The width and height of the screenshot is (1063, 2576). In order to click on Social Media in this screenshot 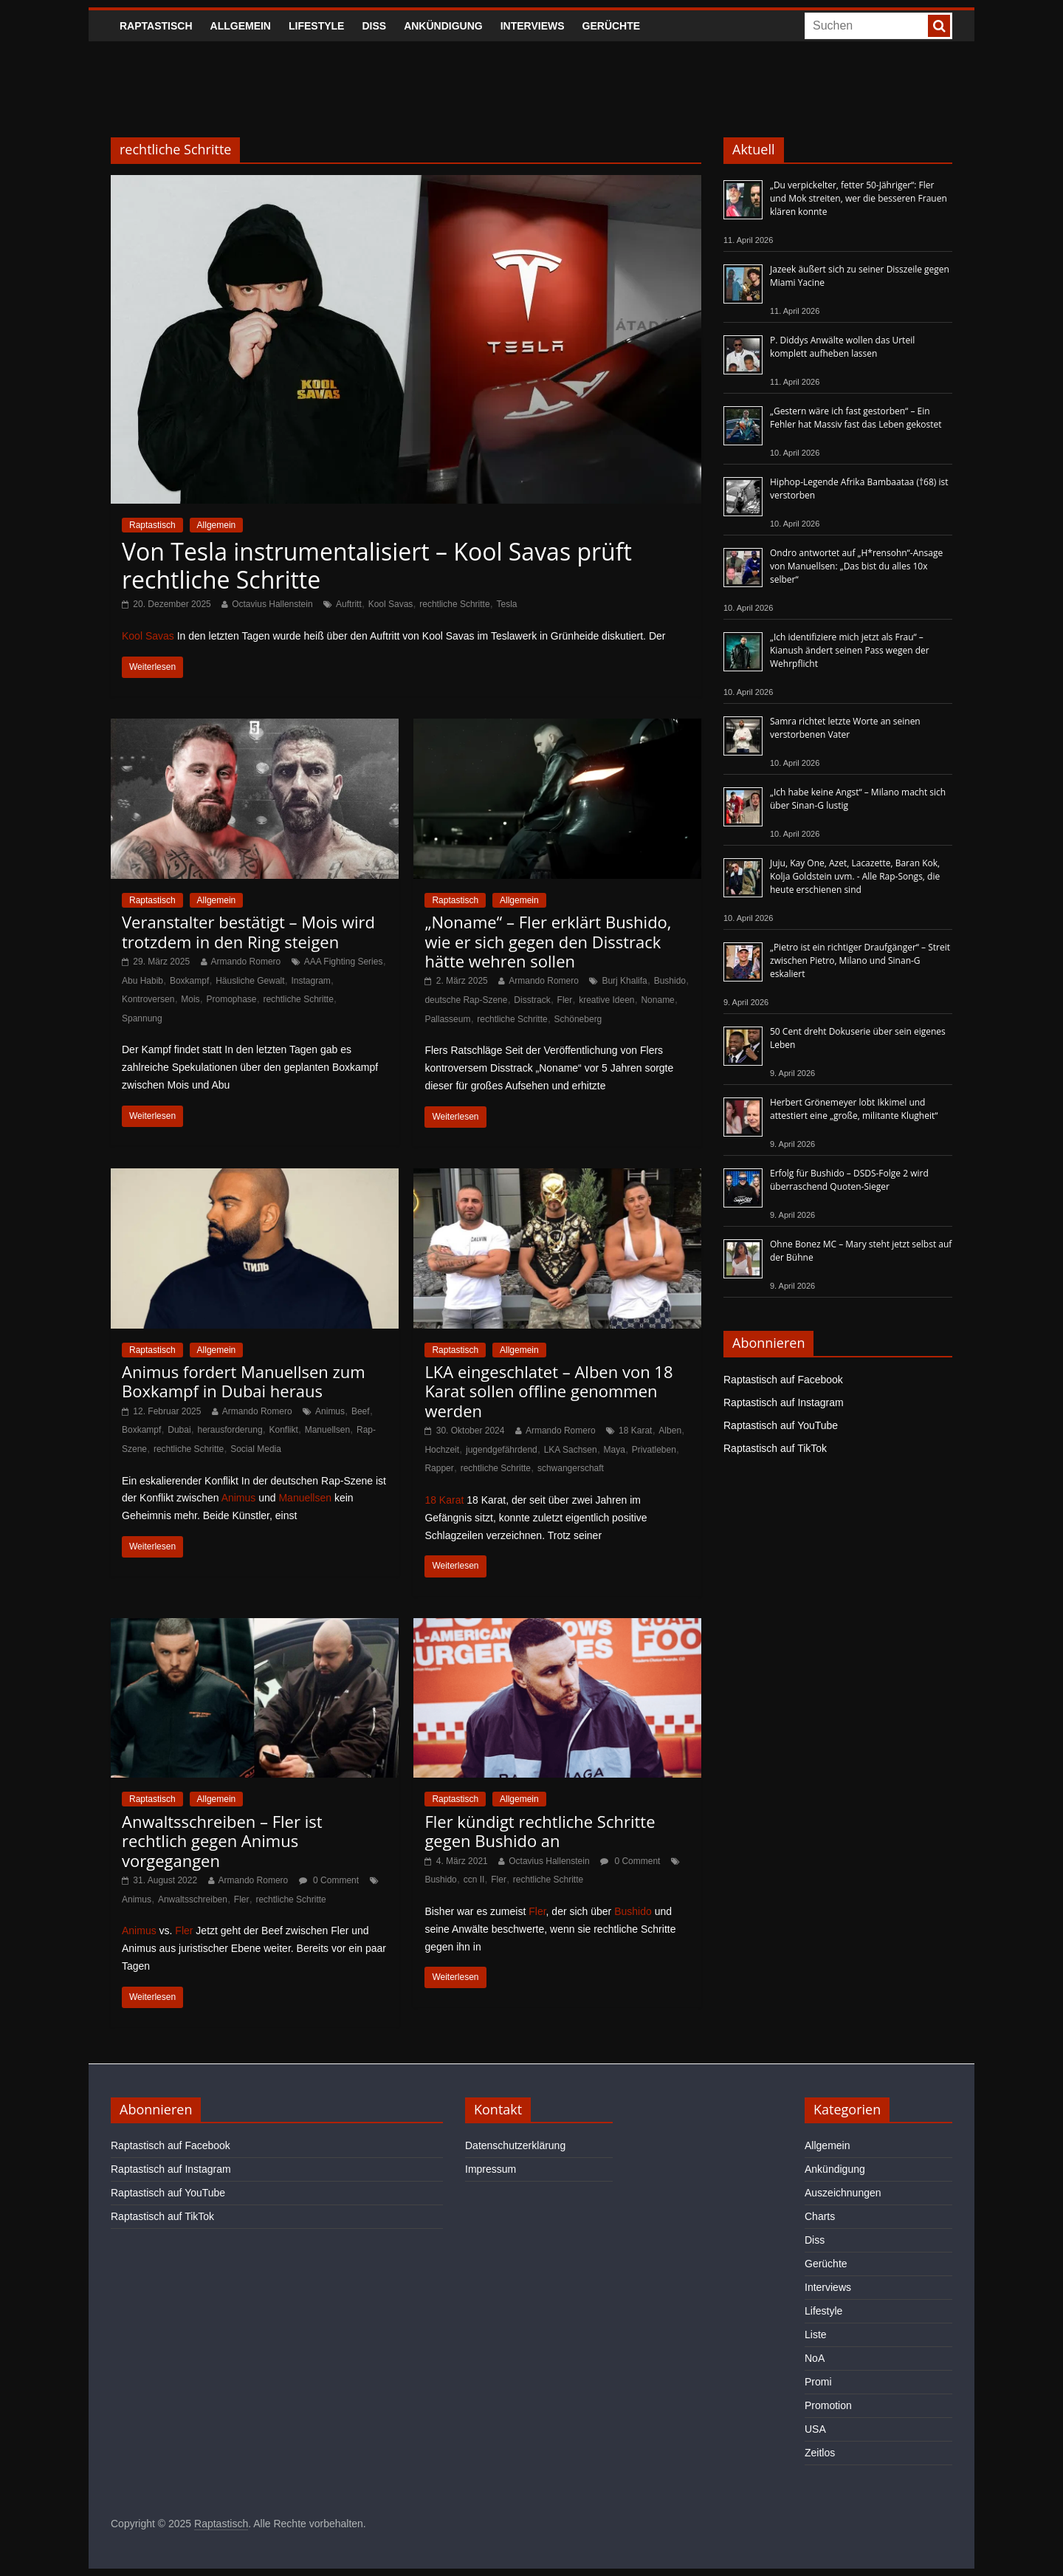, I will do `click(255, 1449)`.